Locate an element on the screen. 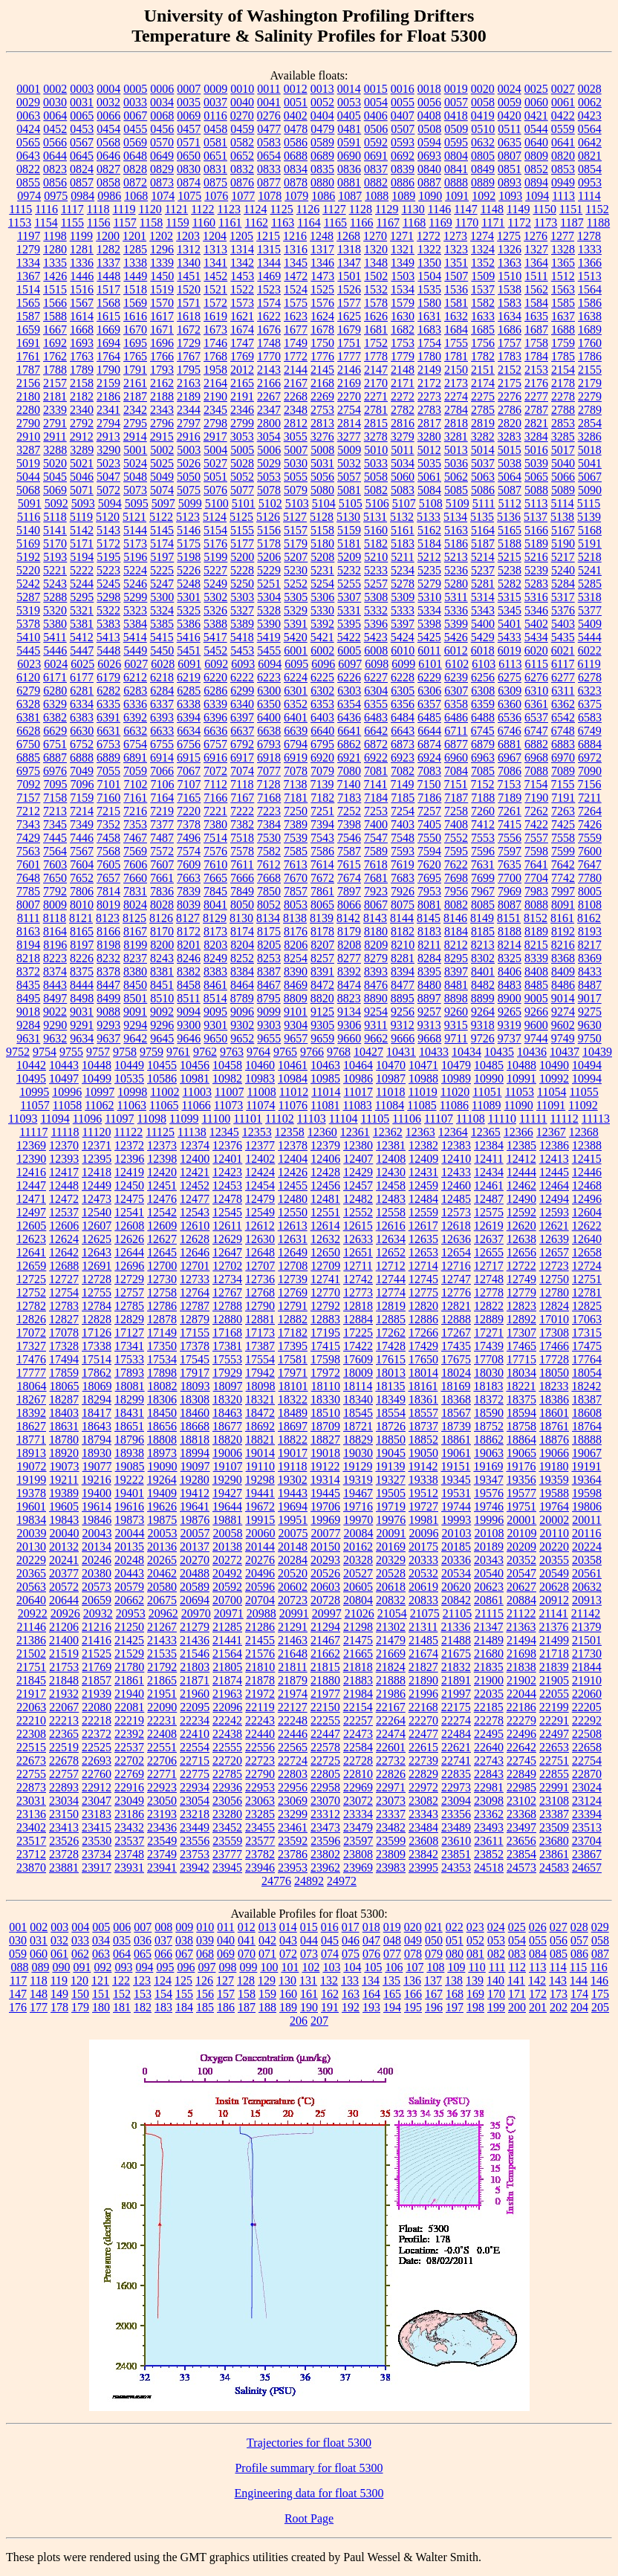 The image size is (618, 2576). 8387 is located at coordinates (269, 971).